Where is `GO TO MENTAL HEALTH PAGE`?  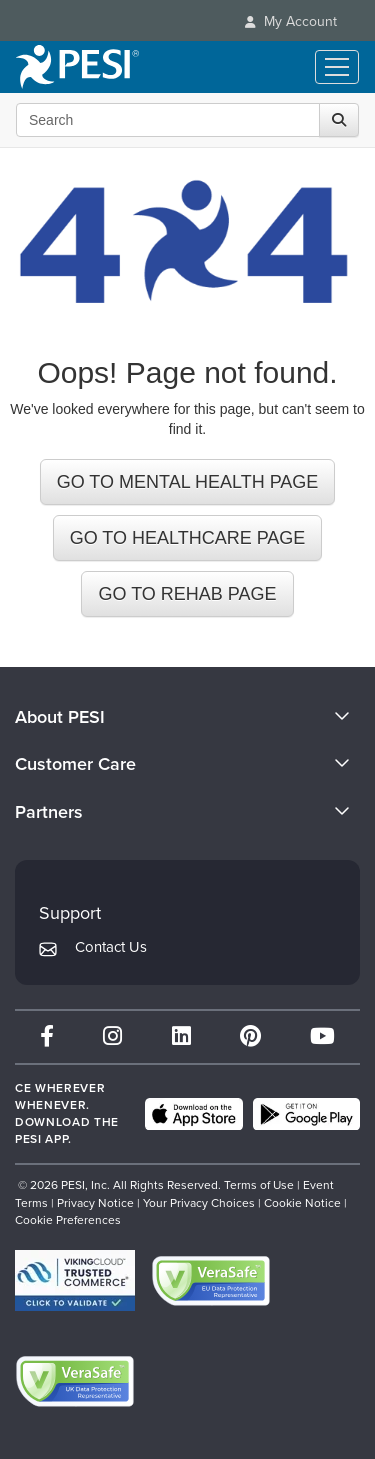 GO TO MENTAL HEALTH PAGE is located at coordinates (188, 482).